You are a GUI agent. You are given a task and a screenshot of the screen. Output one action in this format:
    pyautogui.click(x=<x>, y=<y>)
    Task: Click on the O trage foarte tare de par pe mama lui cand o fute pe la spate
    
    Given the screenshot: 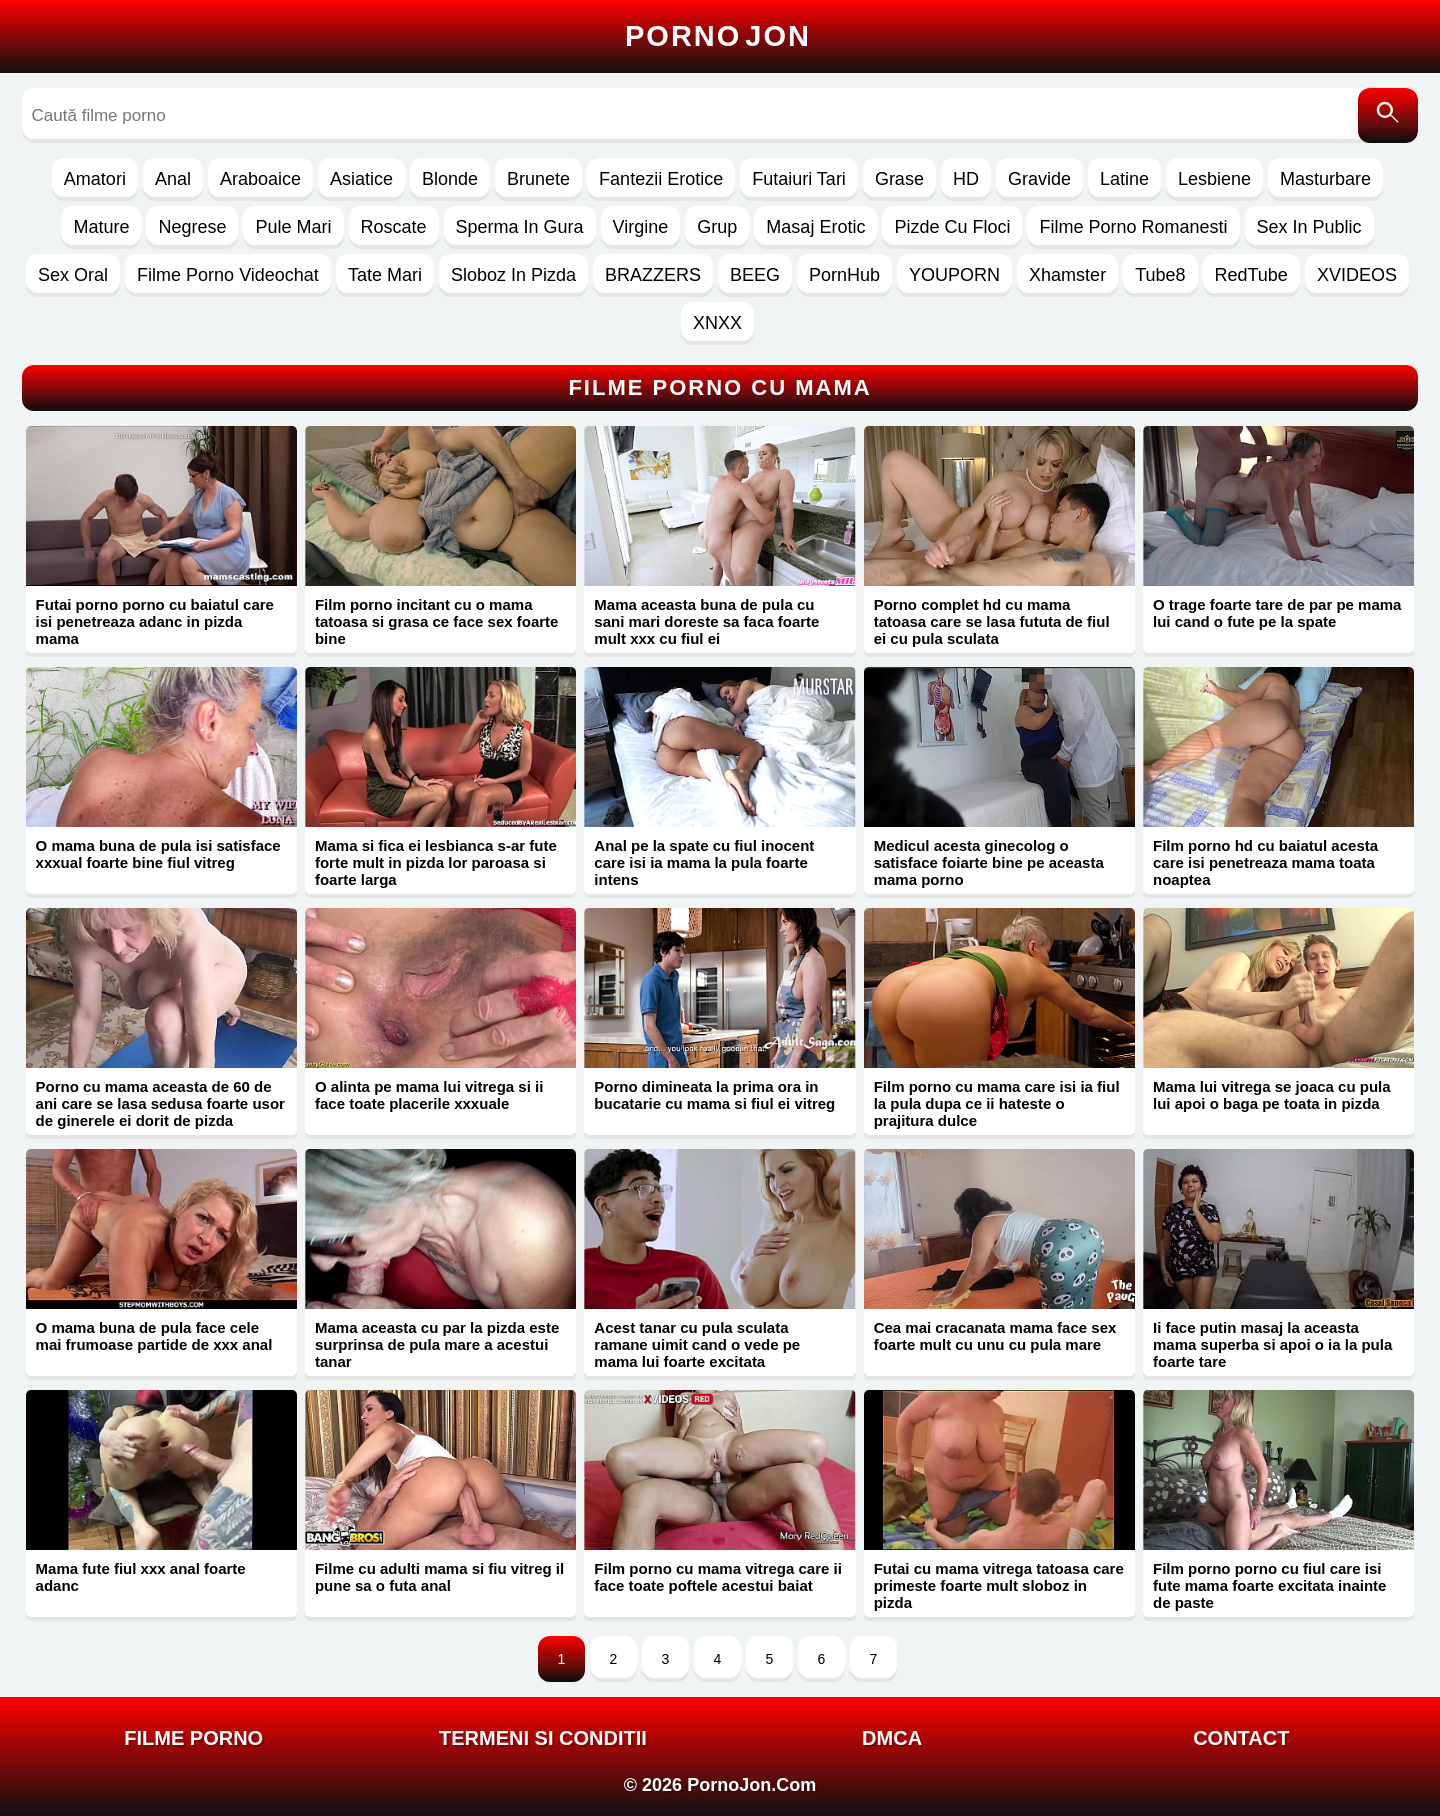 What is the action you would take?
    pyautogui.click(x=1277, y=613)
    